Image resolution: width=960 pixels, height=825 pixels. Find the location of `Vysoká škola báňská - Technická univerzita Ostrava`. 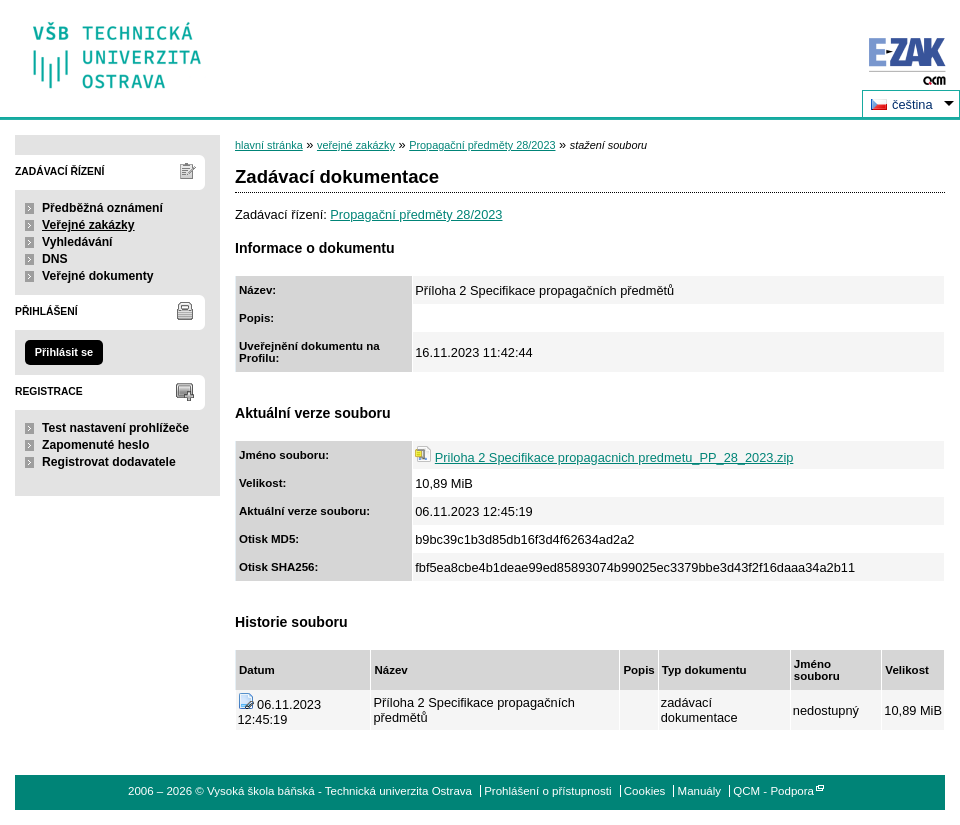

Vysoká škola báňská - Technická univerzita Ostrava is located at coordinates (117, 48).